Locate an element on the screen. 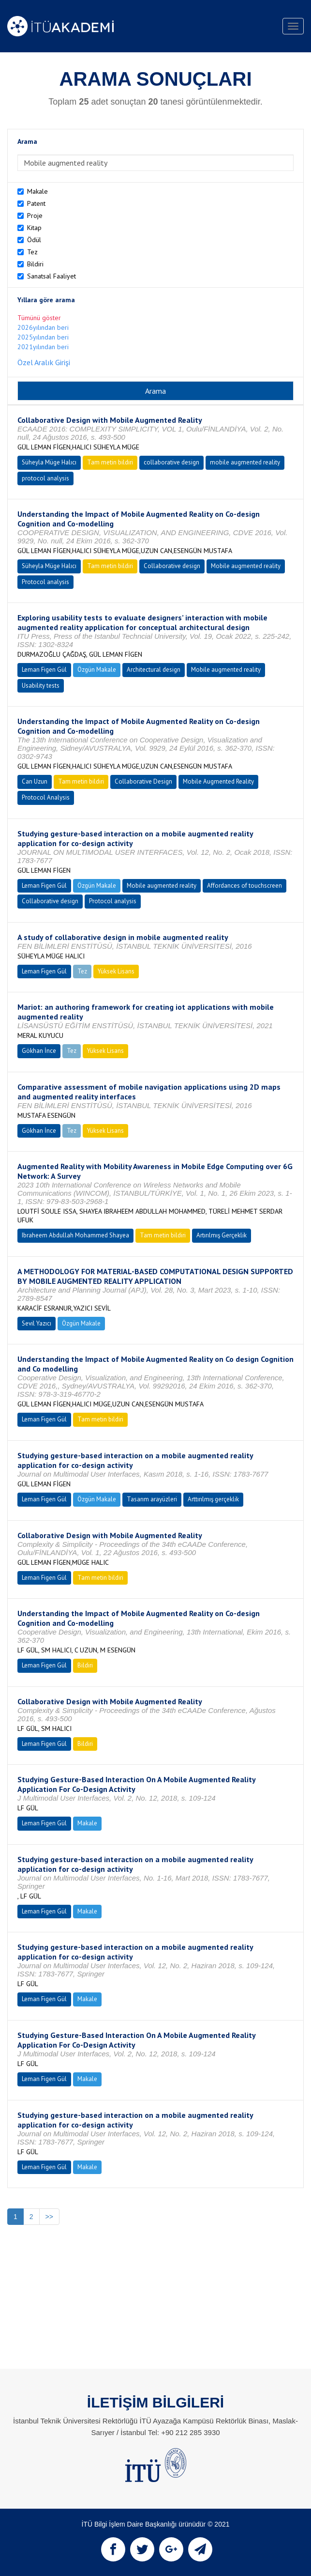 The width and height of the screenshot is (311, 2576). mobile augmented reality is located at coordinates (245, 462).